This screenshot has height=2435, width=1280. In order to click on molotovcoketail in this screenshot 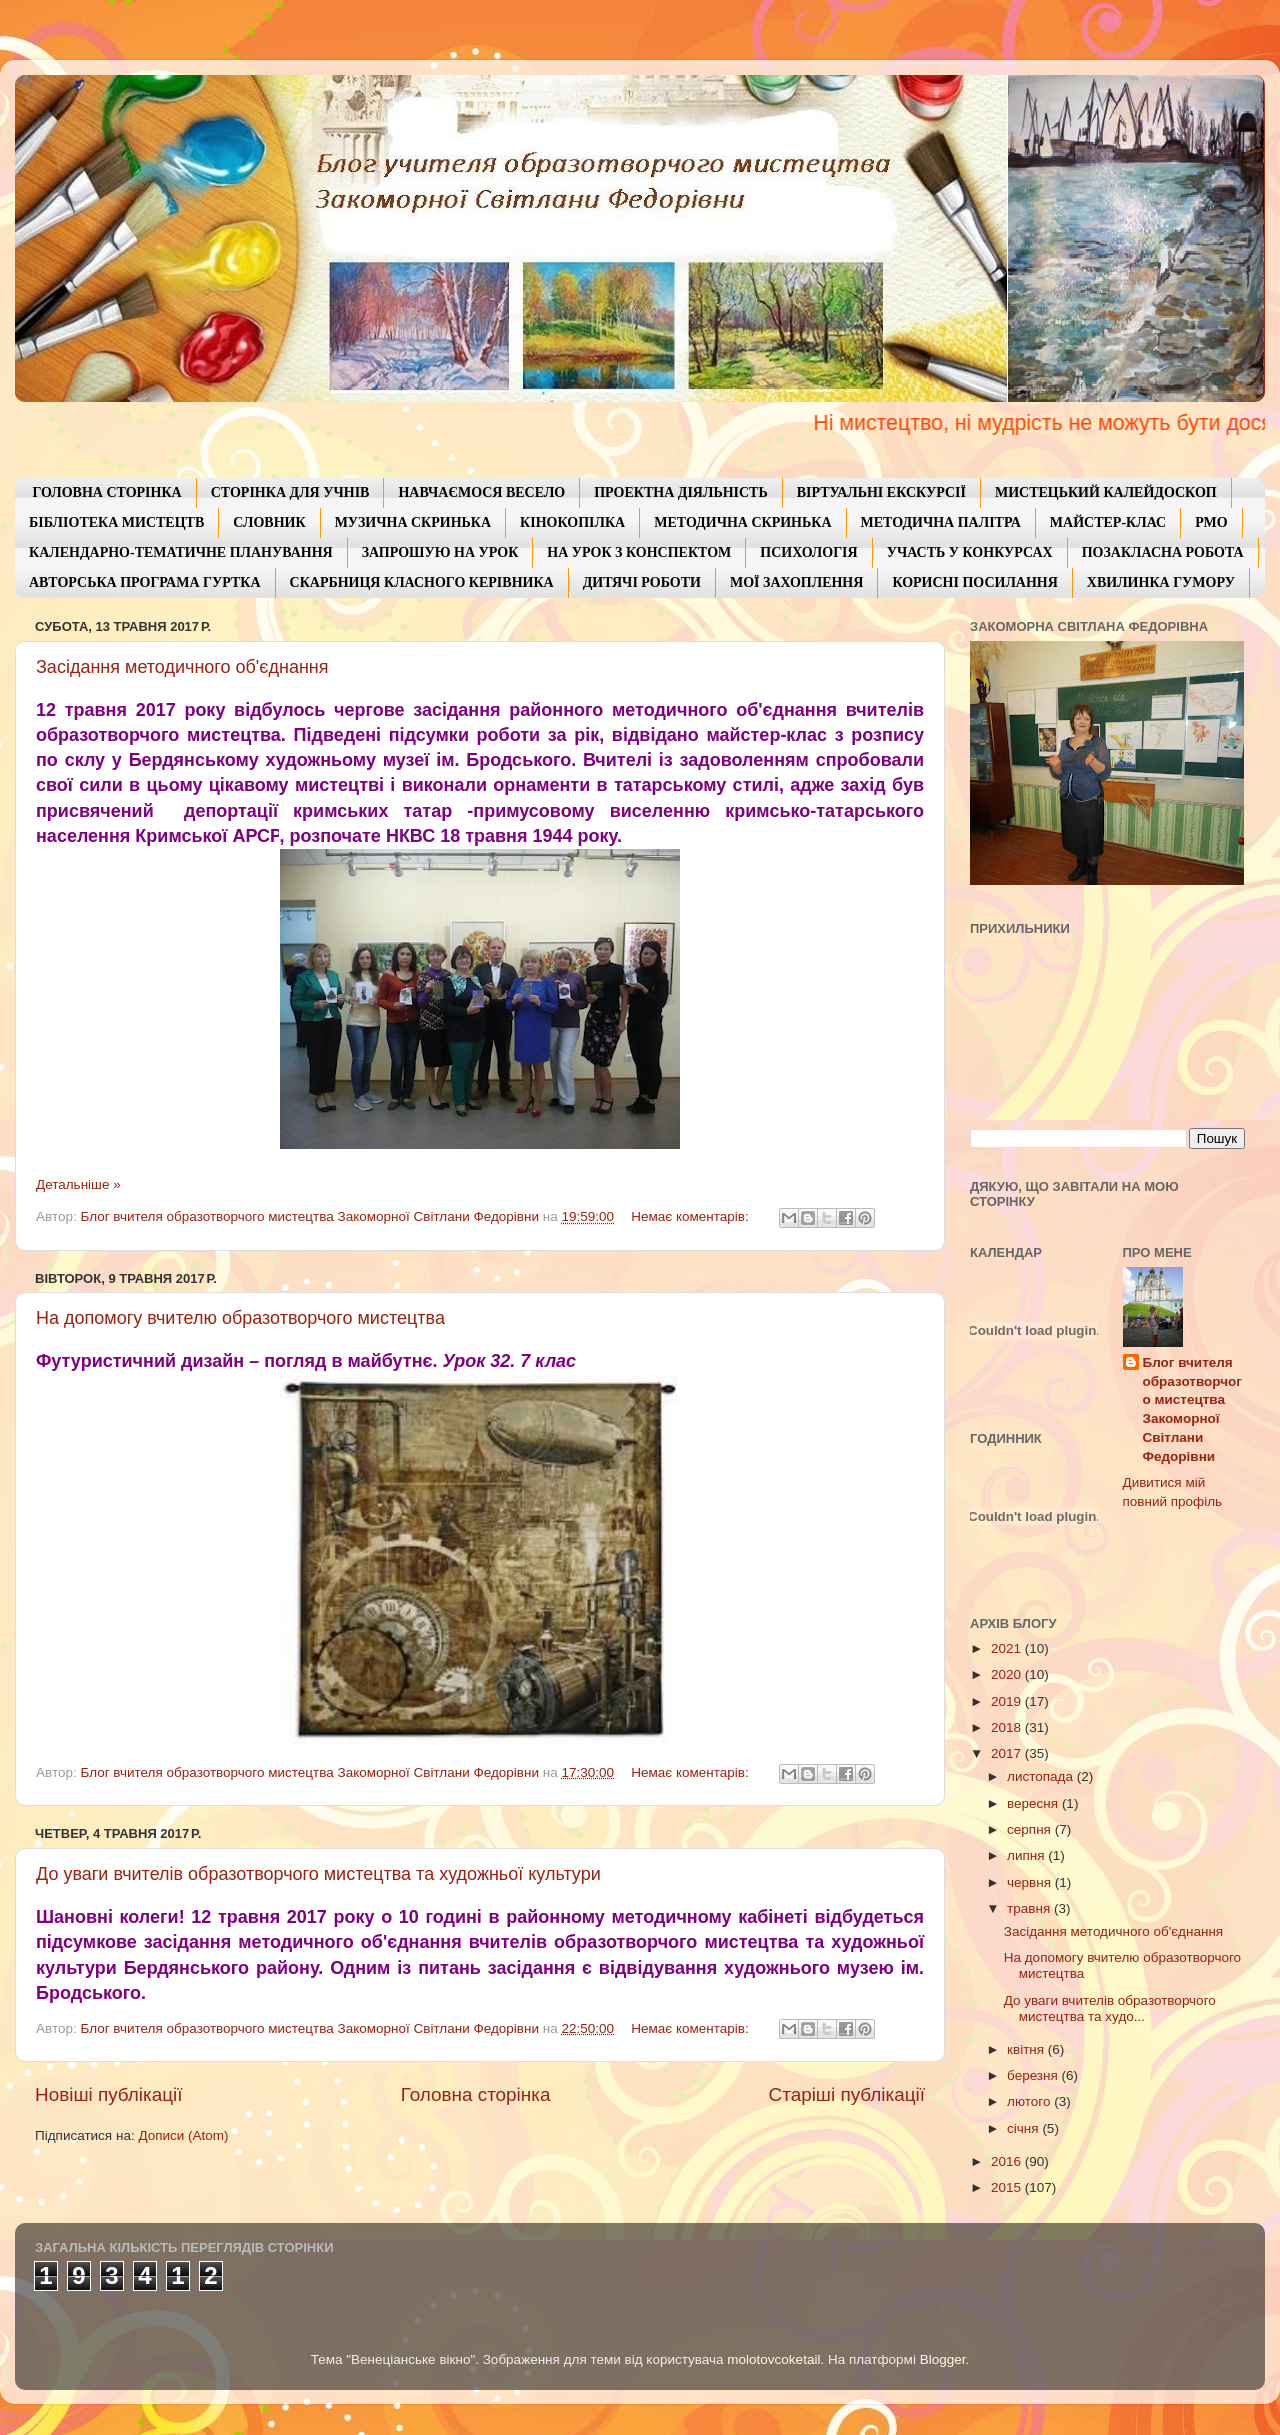, I will do `click(773, 2359)`.